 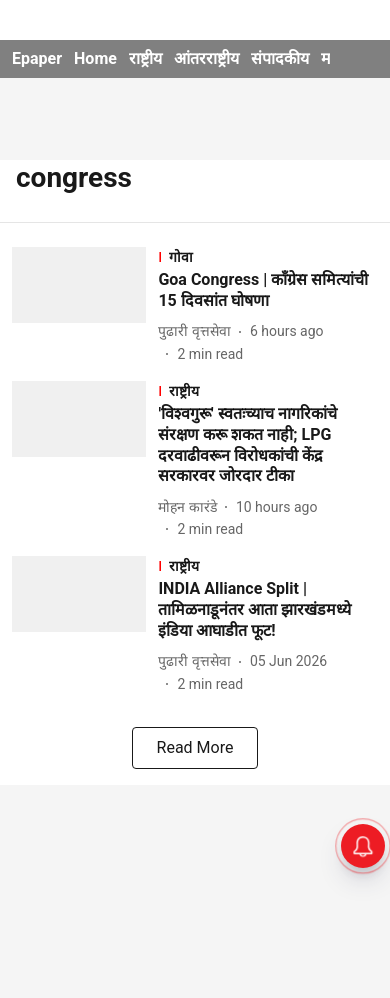 I want to click on [section-name], so click(x=268, y=256).